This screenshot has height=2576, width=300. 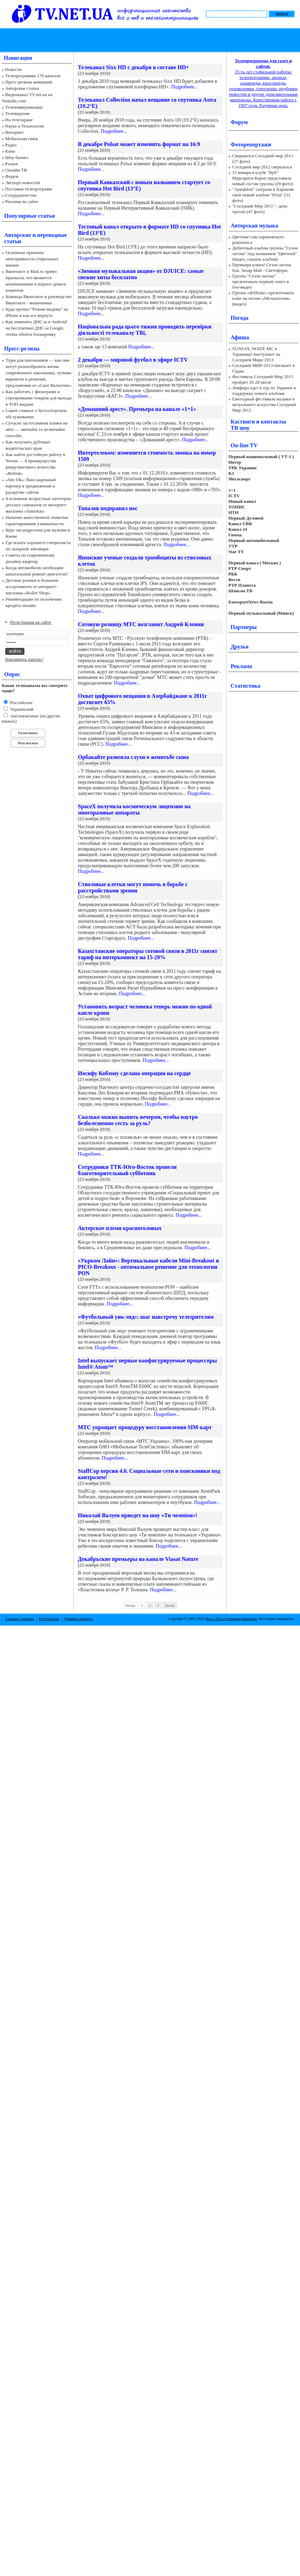 What do you see at coordinates (32, 259) in the screenshot?
I see `Основные причины неисправности стиральных машин` at bounding box center [32, 259].